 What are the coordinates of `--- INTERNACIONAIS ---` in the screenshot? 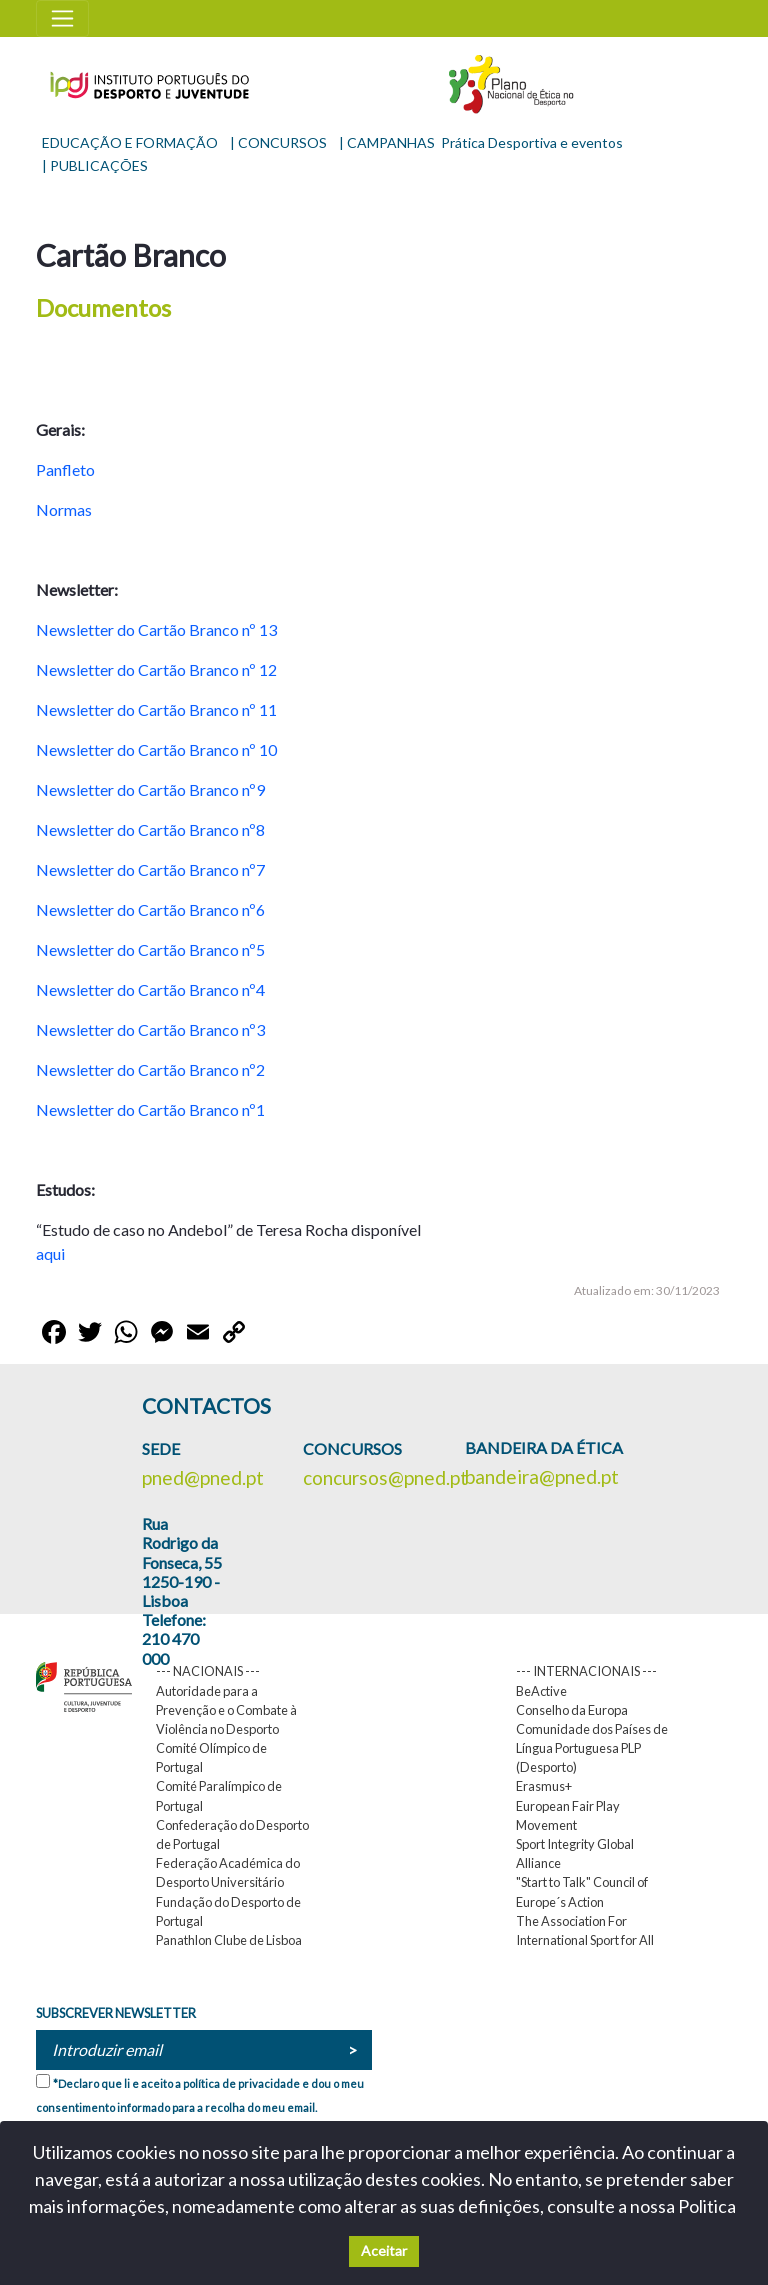 It's located at (586, 1671).